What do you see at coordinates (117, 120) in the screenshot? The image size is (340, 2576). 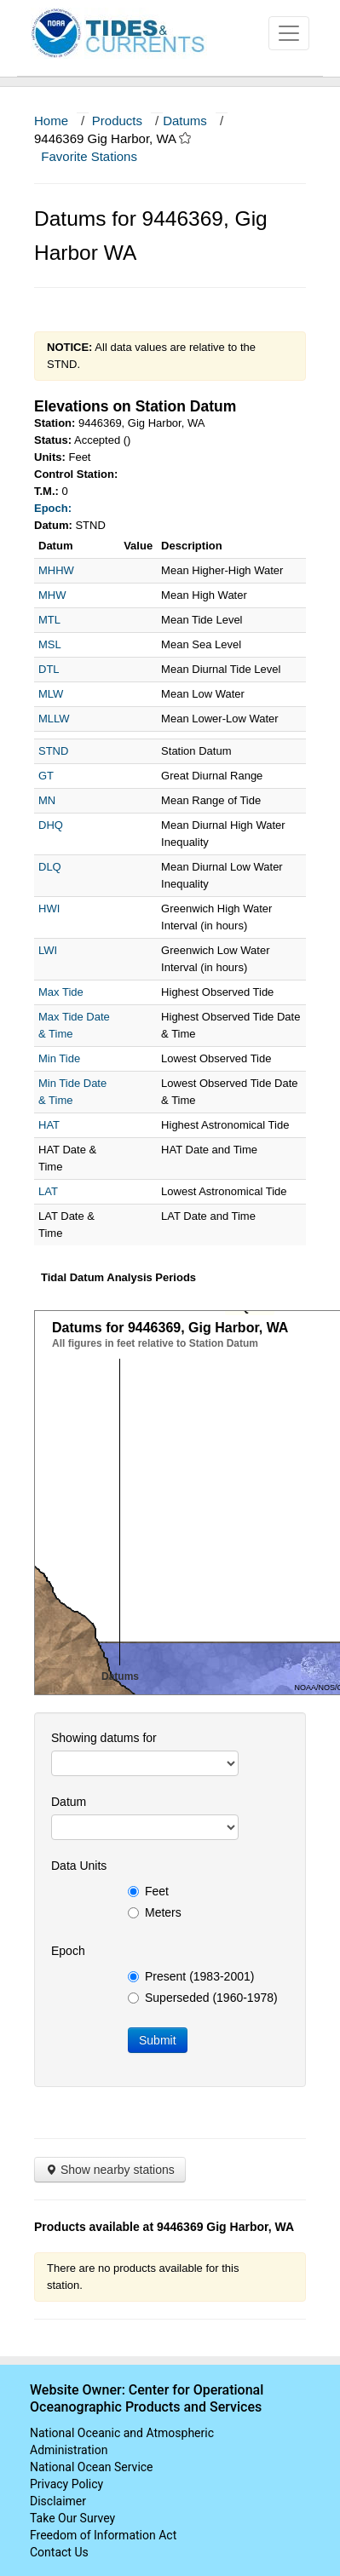 I see `Products` at bounding box center [117, 120].